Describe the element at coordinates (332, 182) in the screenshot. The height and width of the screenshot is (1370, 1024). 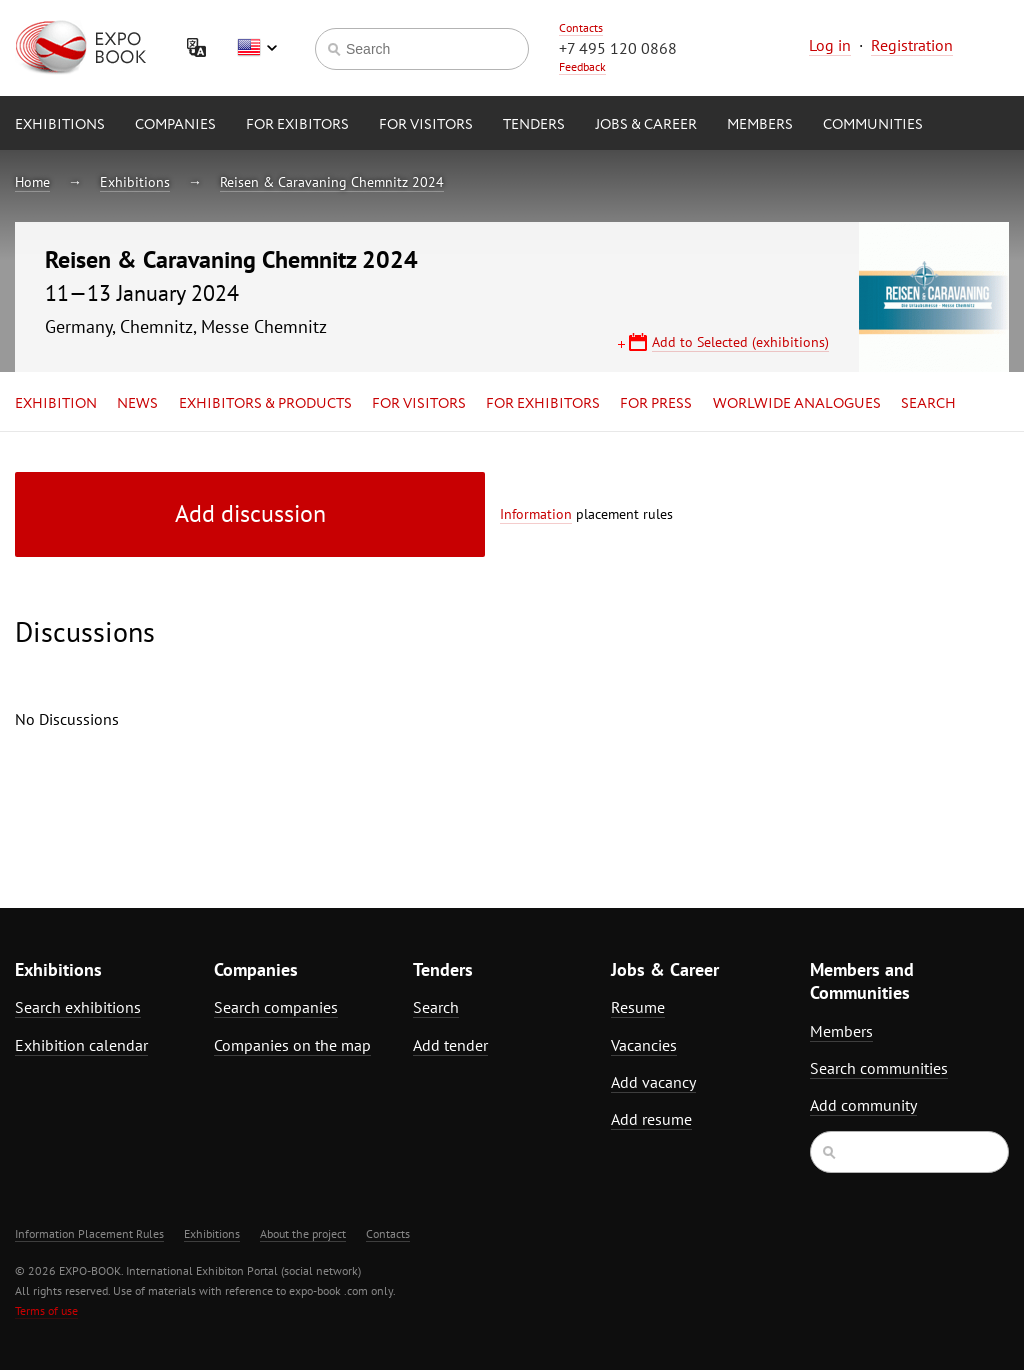
I see `Reisen & Caravaning Chemnitz 2024` at that location.